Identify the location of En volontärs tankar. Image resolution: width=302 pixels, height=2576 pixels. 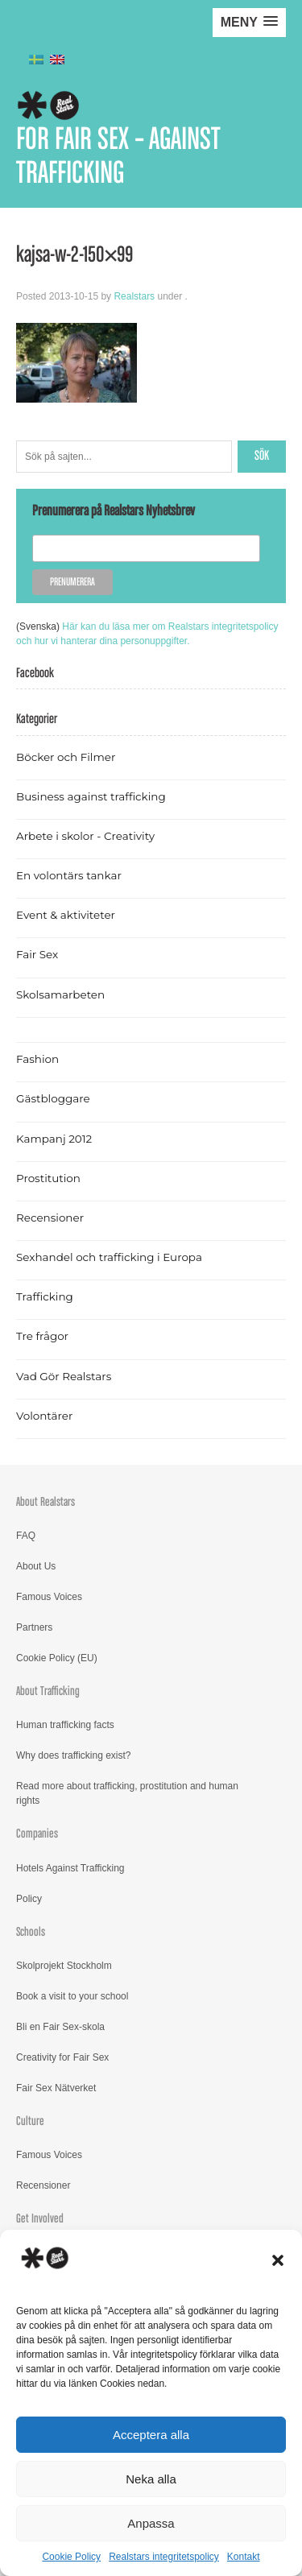
(69, 875).